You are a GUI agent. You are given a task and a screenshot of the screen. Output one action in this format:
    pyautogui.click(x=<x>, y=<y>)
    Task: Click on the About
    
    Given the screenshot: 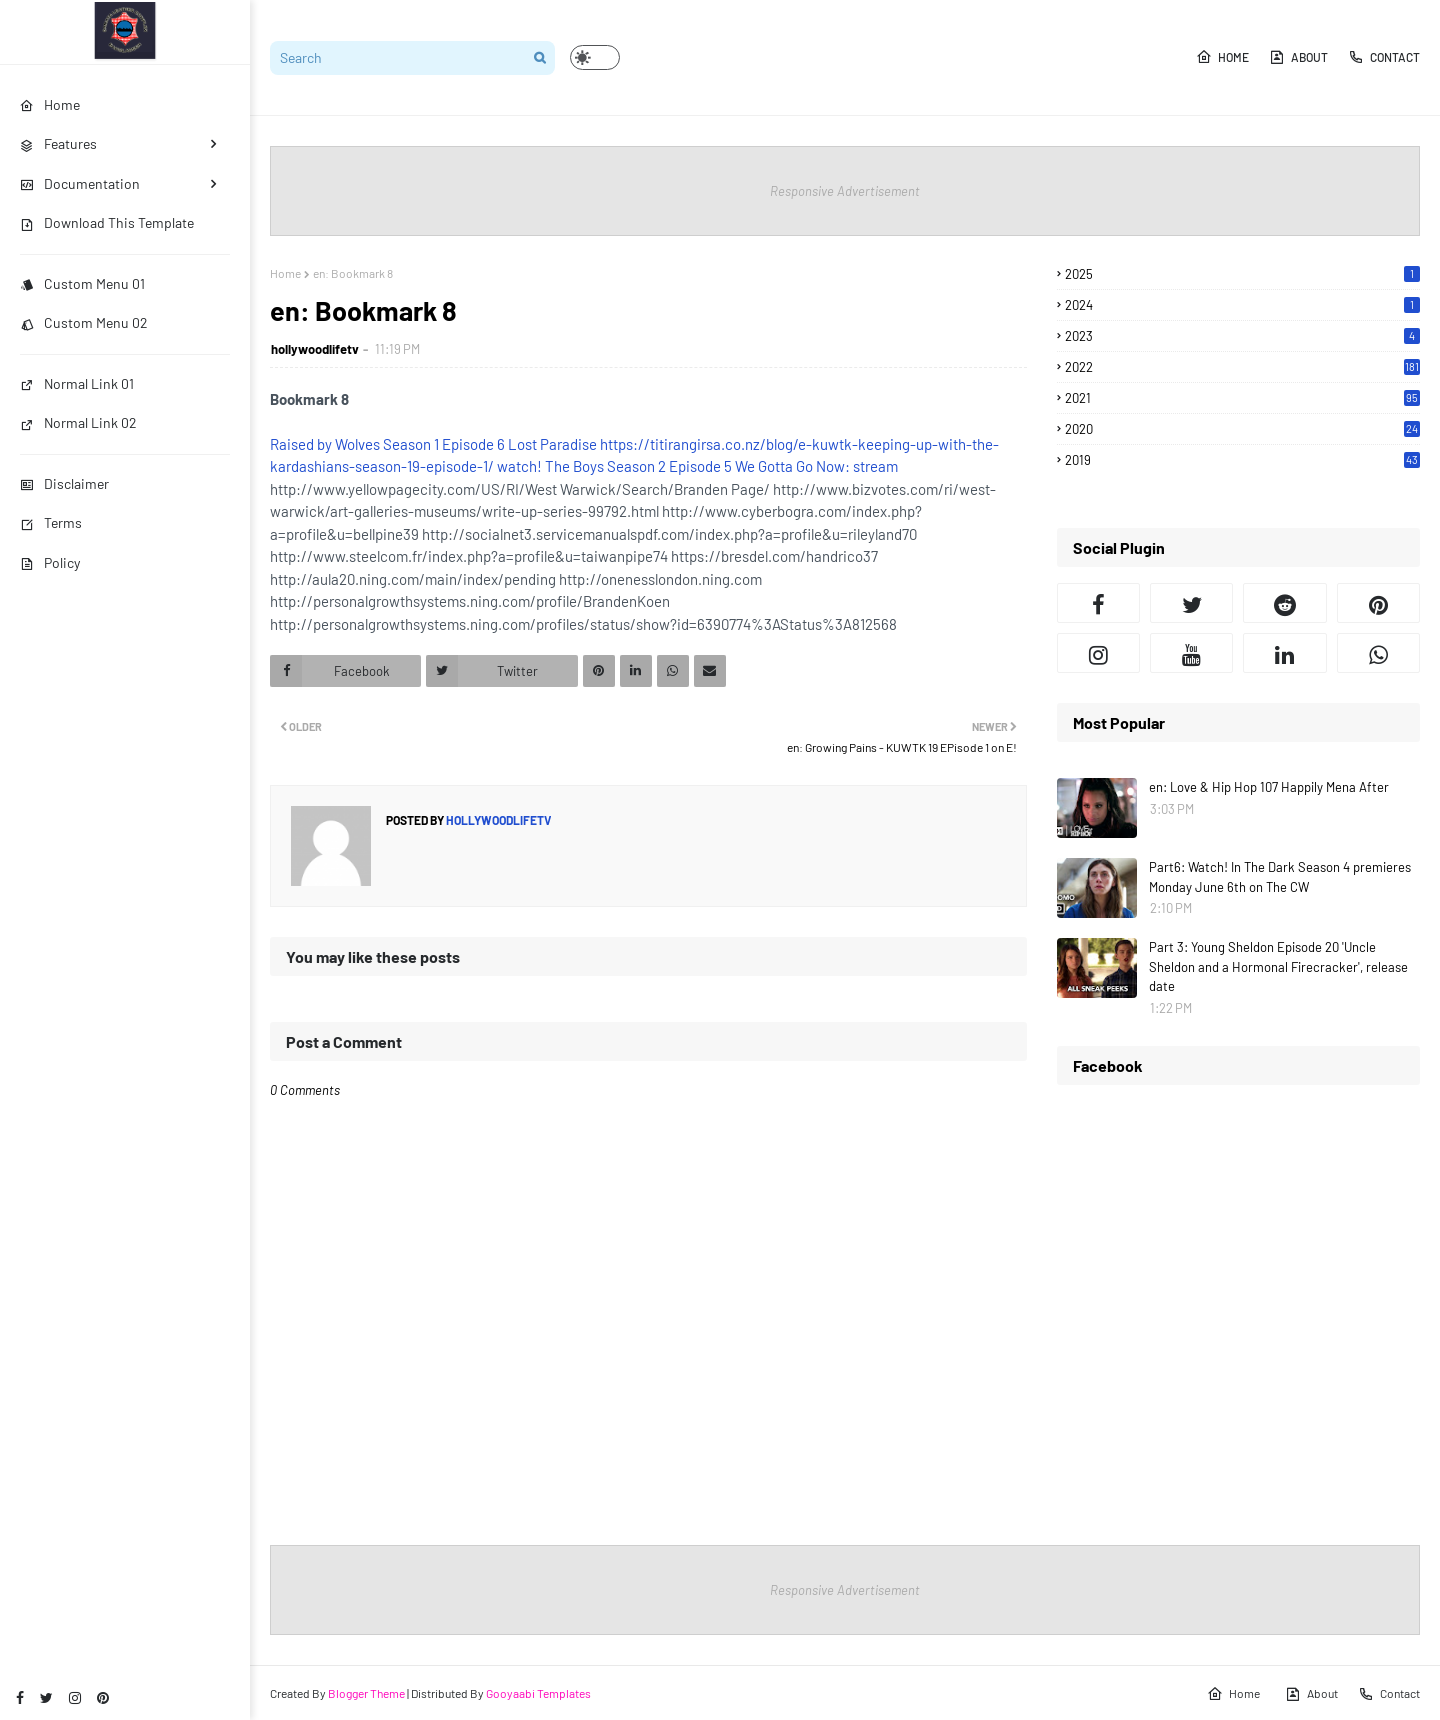 What is the action you would take?
    pyautogui.click(x=1298, y=57)
    